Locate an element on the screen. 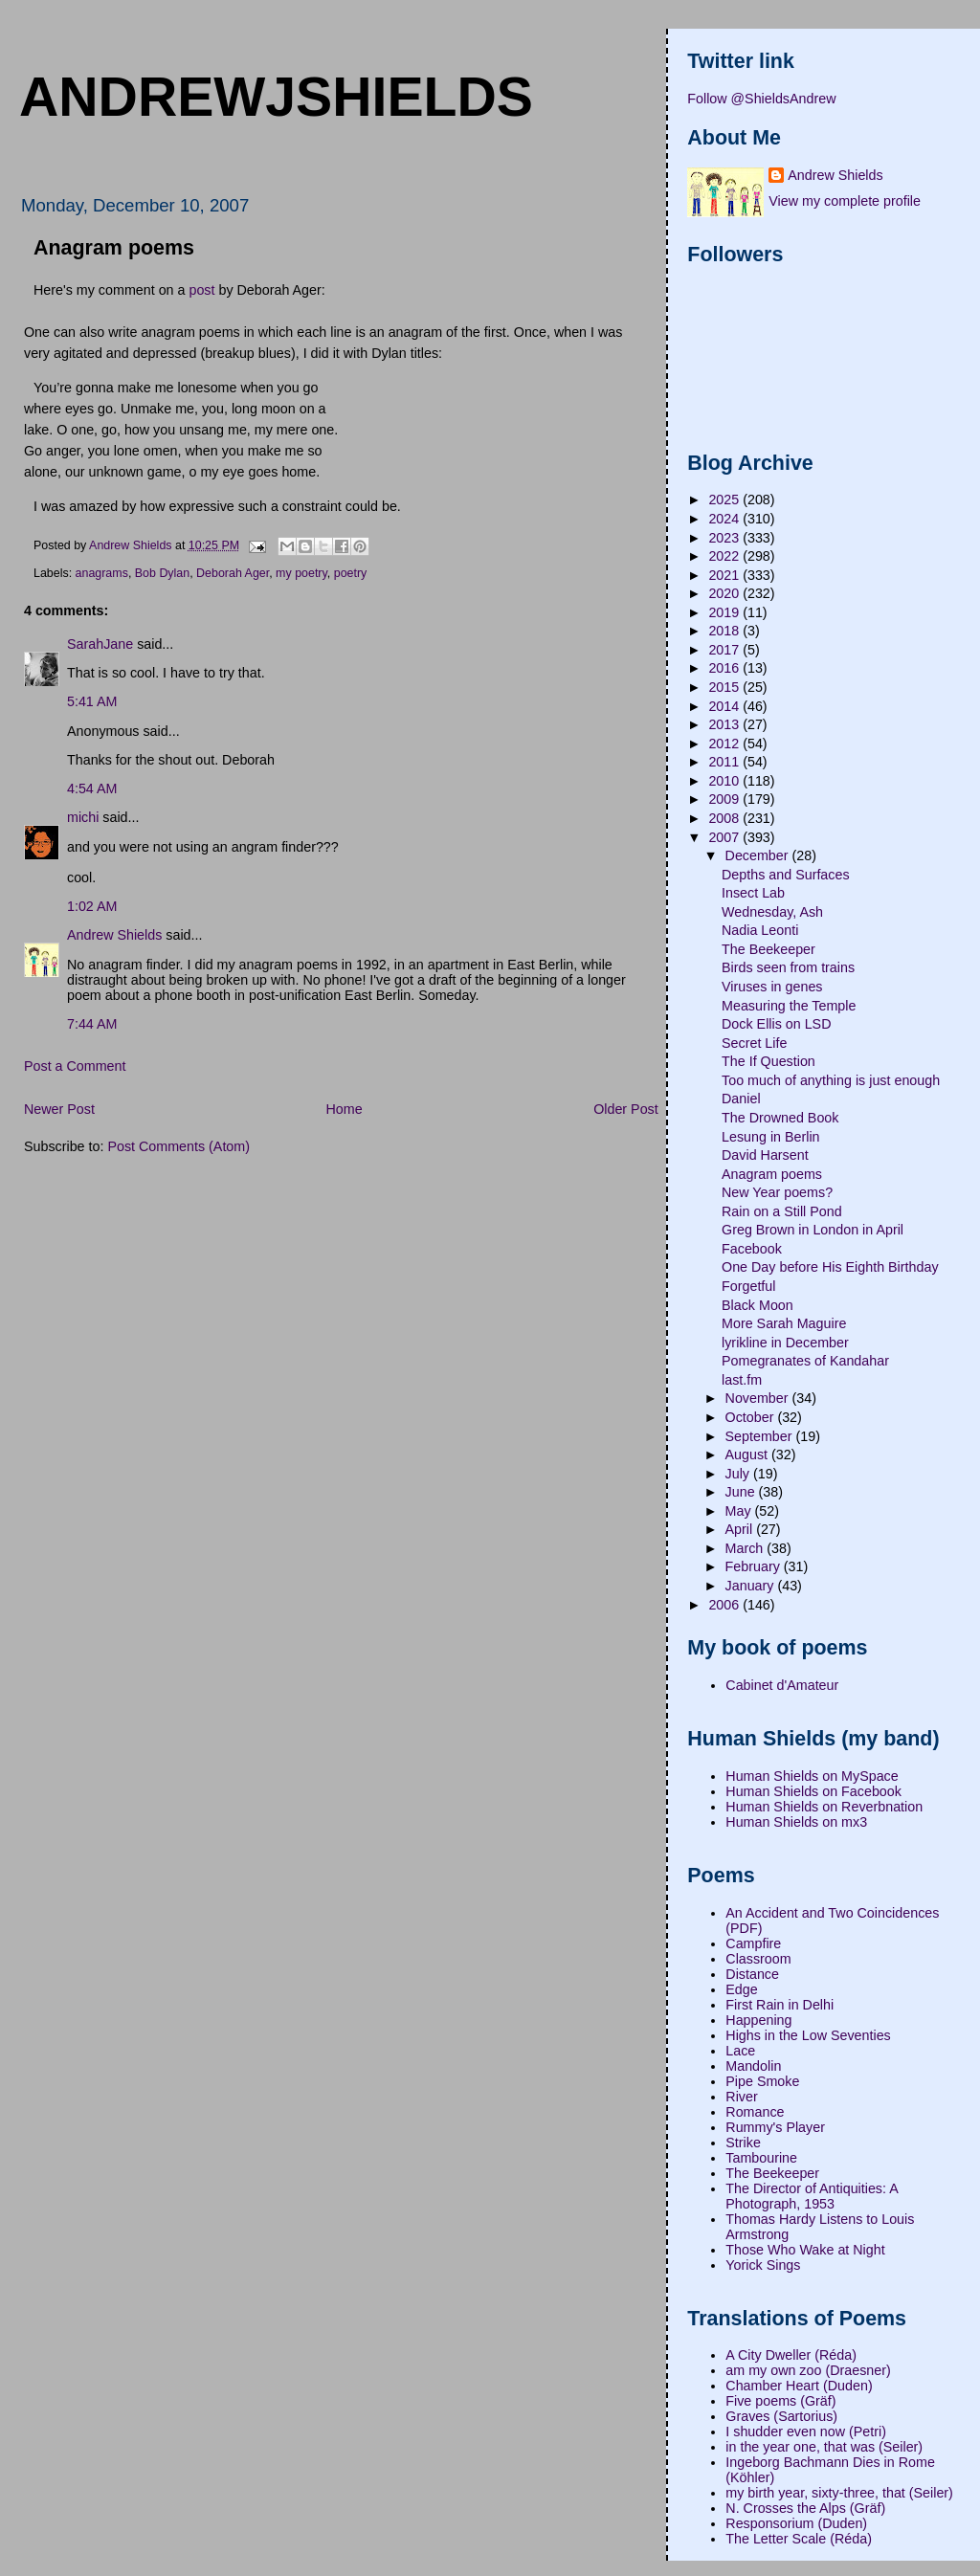  am my own zoo (Draesner) is located at coordinates (807, 2370).